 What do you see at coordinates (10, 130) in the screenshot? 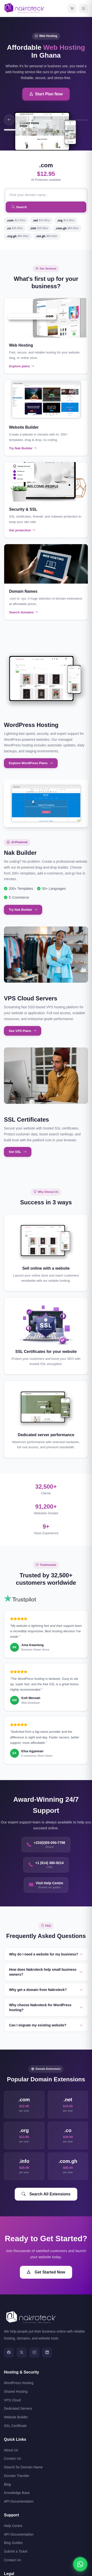
I see `[Slide 1]` at bounding box center [10, 130].